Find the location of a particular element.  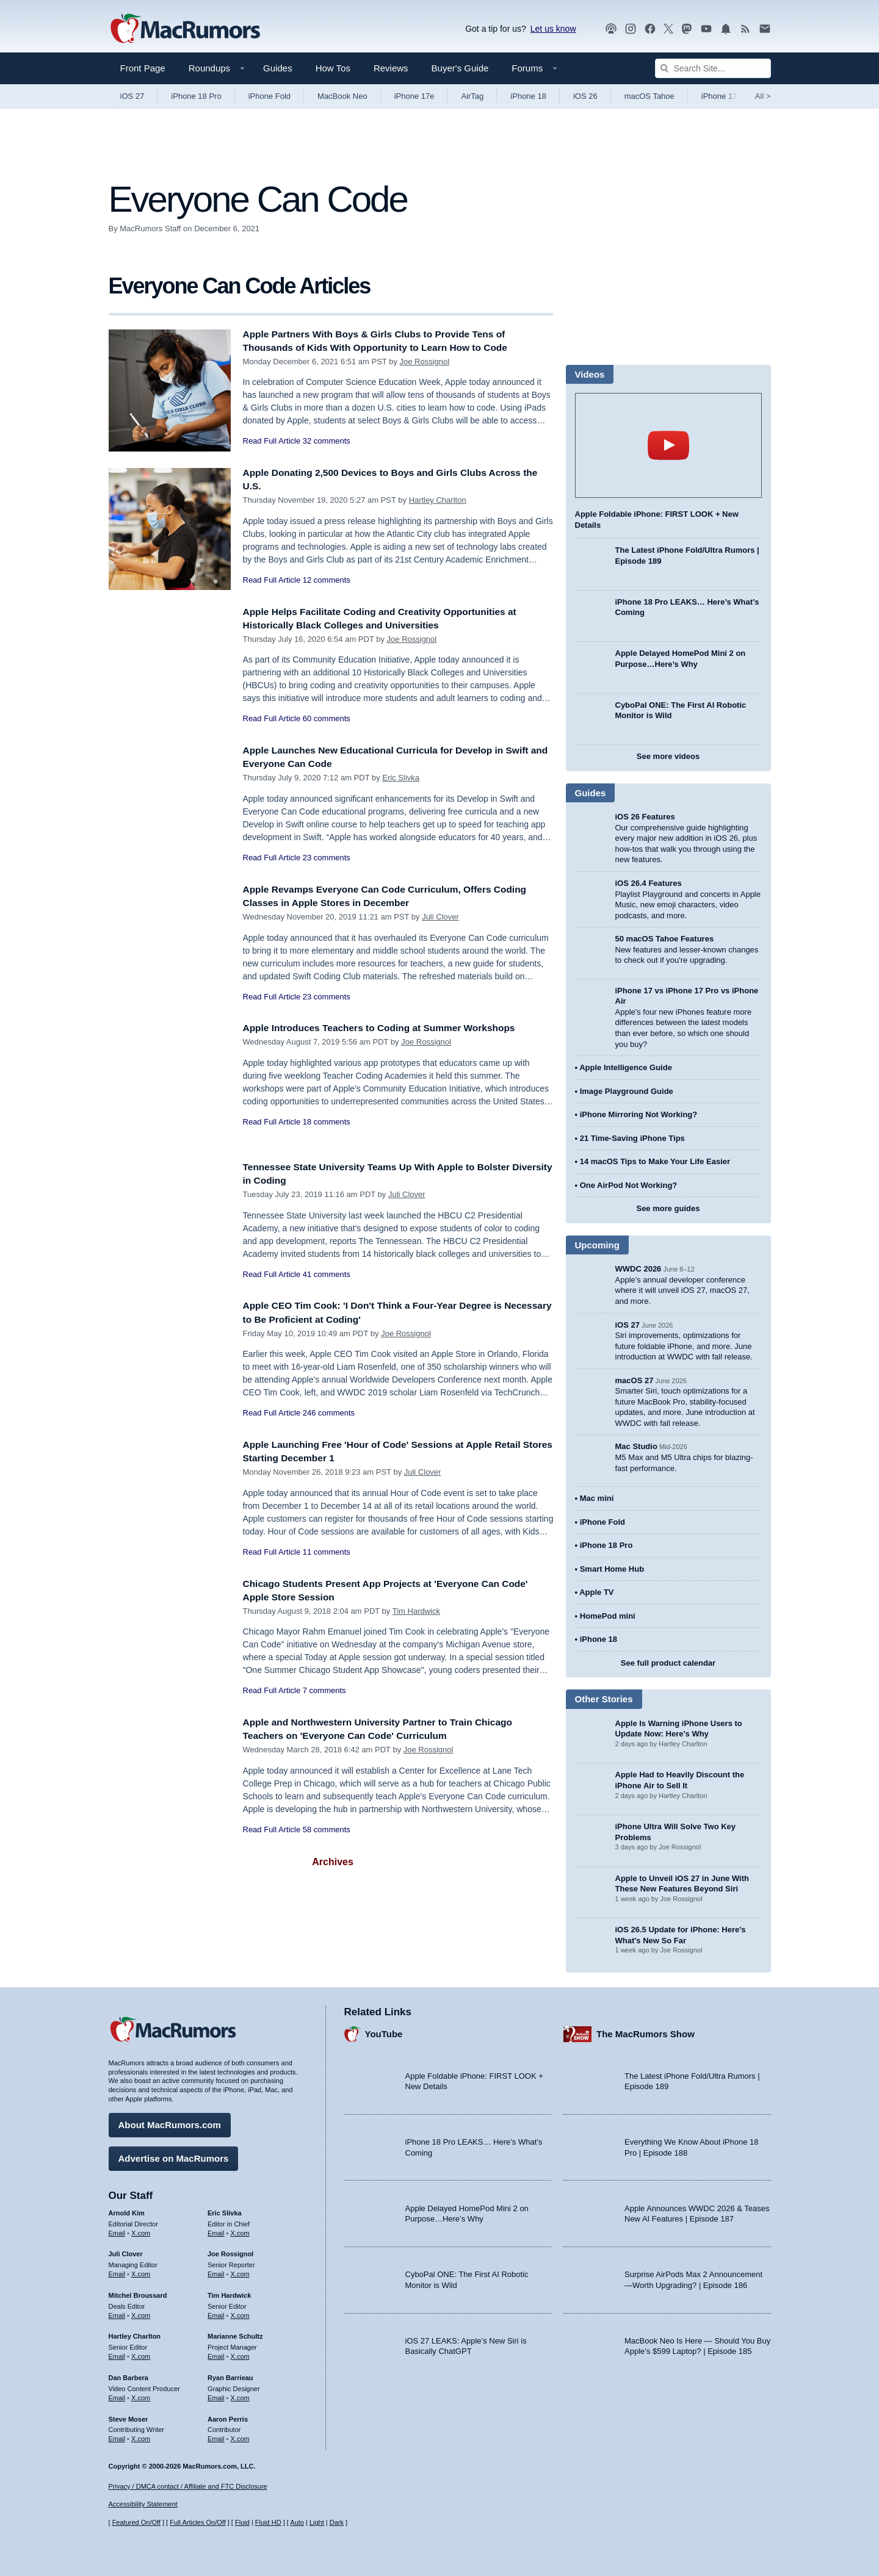

32 comments is located at coordinates (326, 440).